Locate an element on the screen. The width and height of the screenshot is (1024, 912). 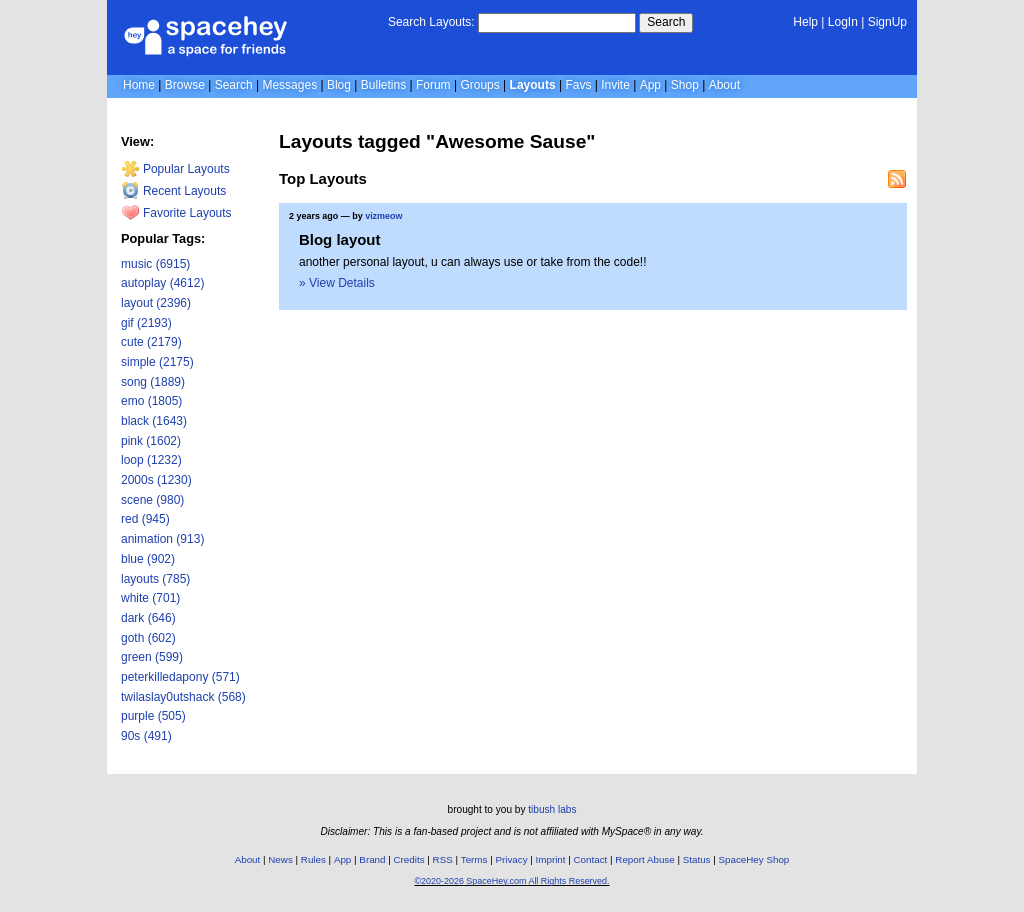
Groups is located at coordinates (479, 85).